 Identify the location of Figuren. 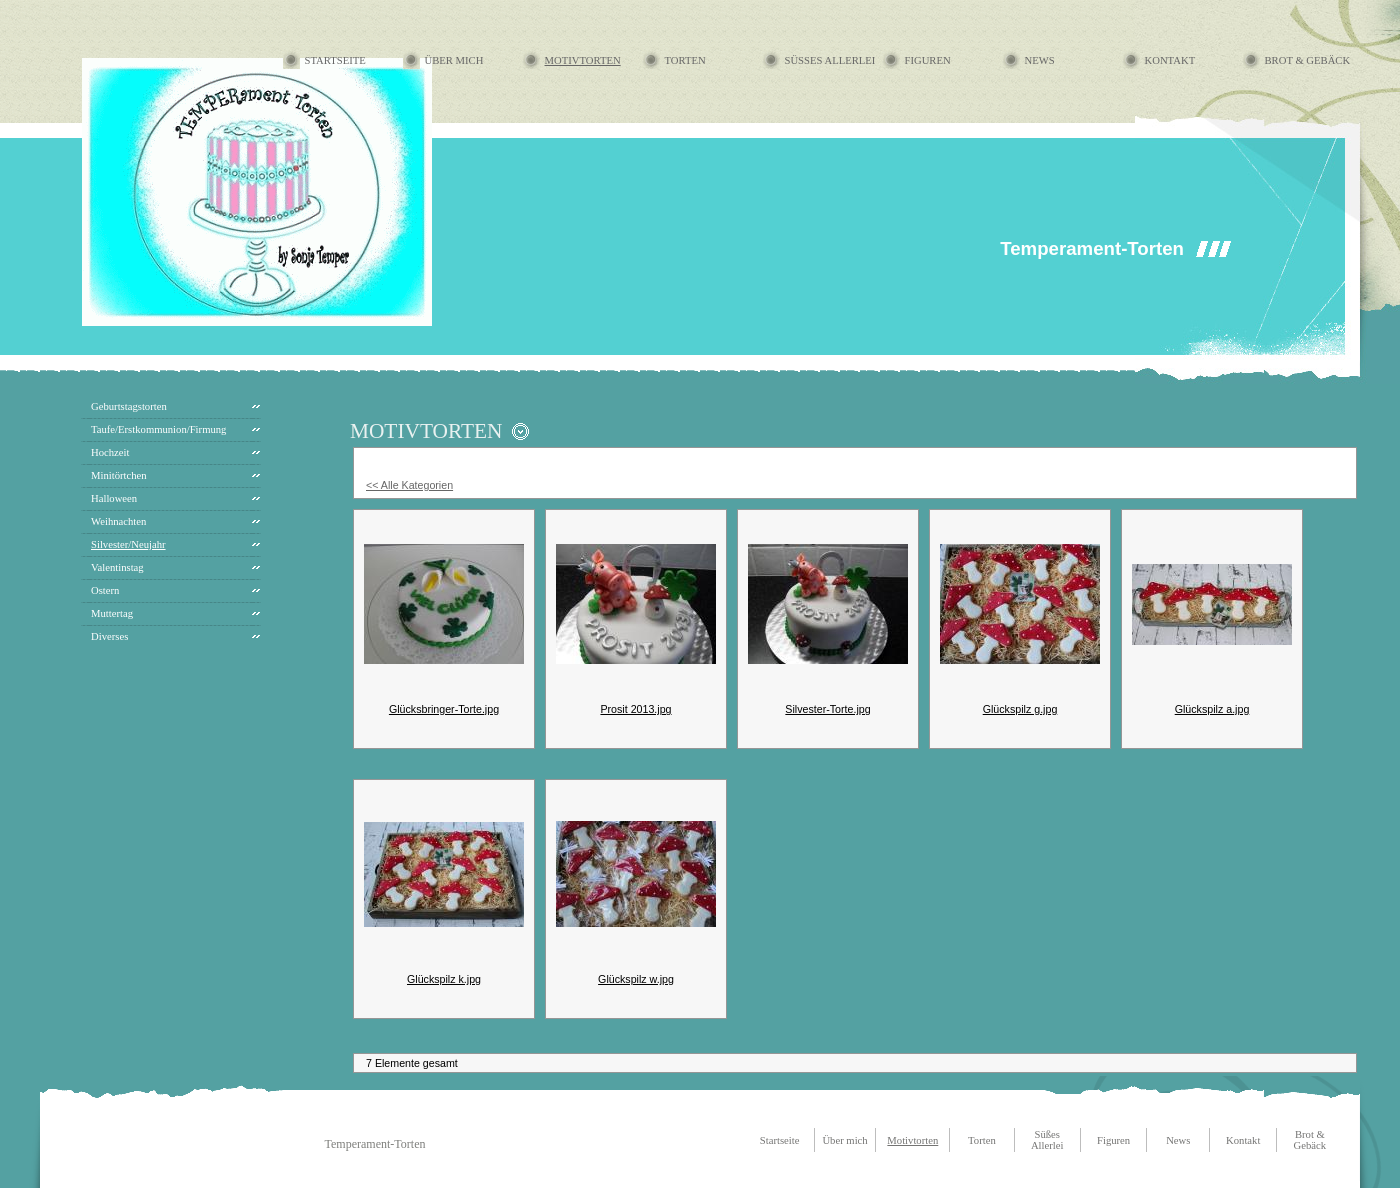
(928, 60).